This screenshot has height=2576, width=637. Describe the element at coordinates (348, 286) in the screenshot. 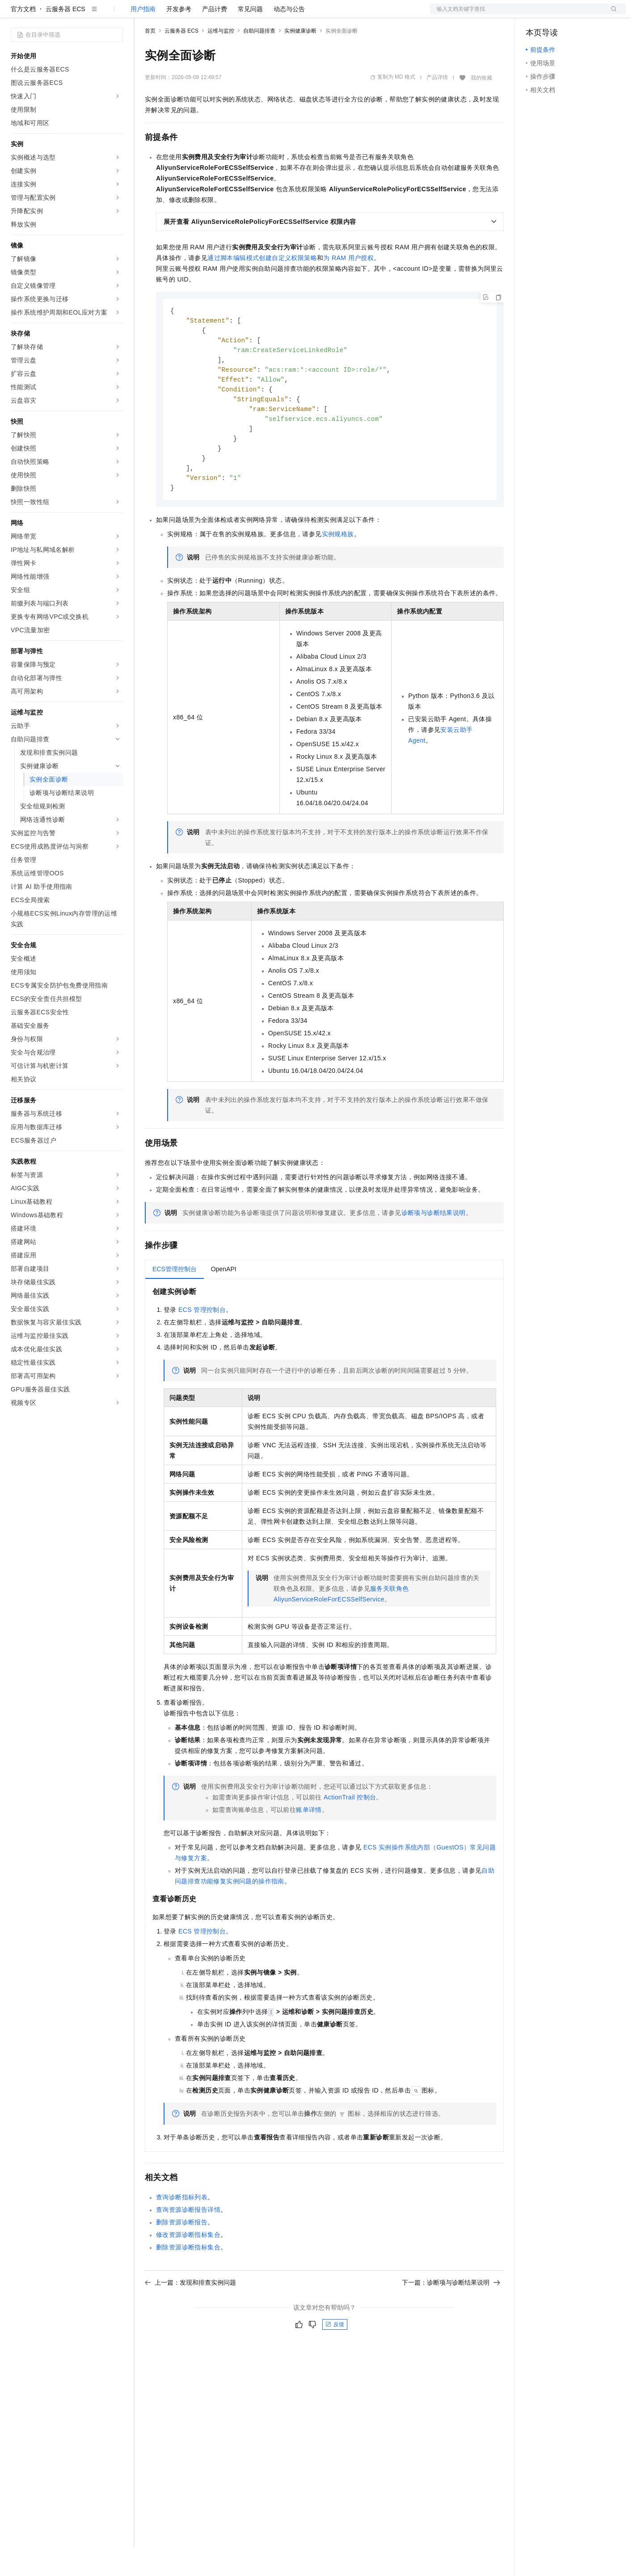

I see `为RAM用户授权` at that location.